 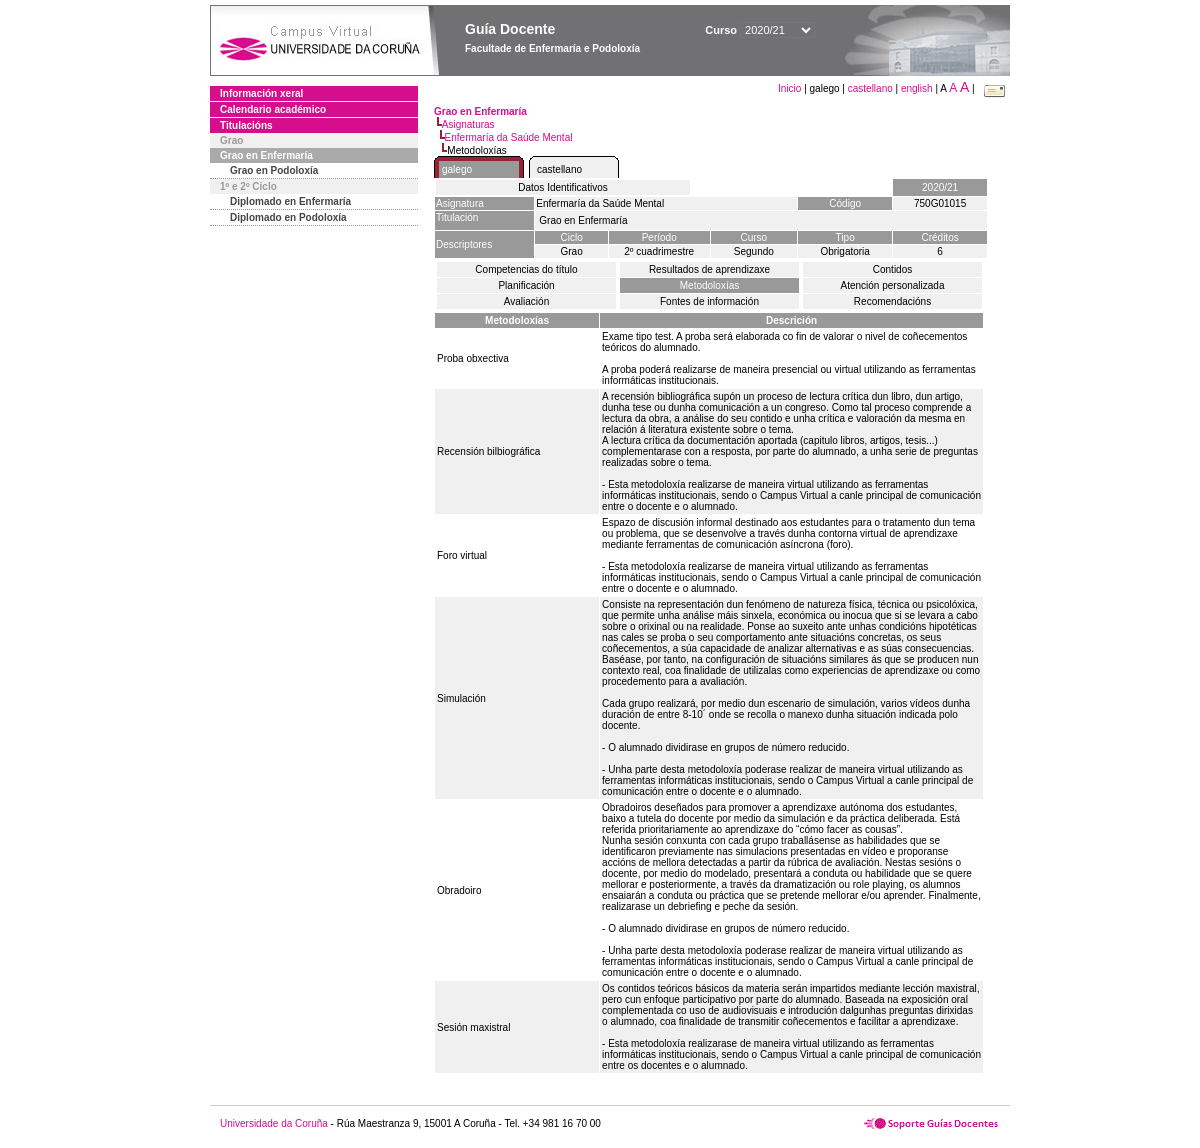 What do you see at coordinates (791, 88) in the screenshot?
I see `Inicio` at bounding box center [791, 88].